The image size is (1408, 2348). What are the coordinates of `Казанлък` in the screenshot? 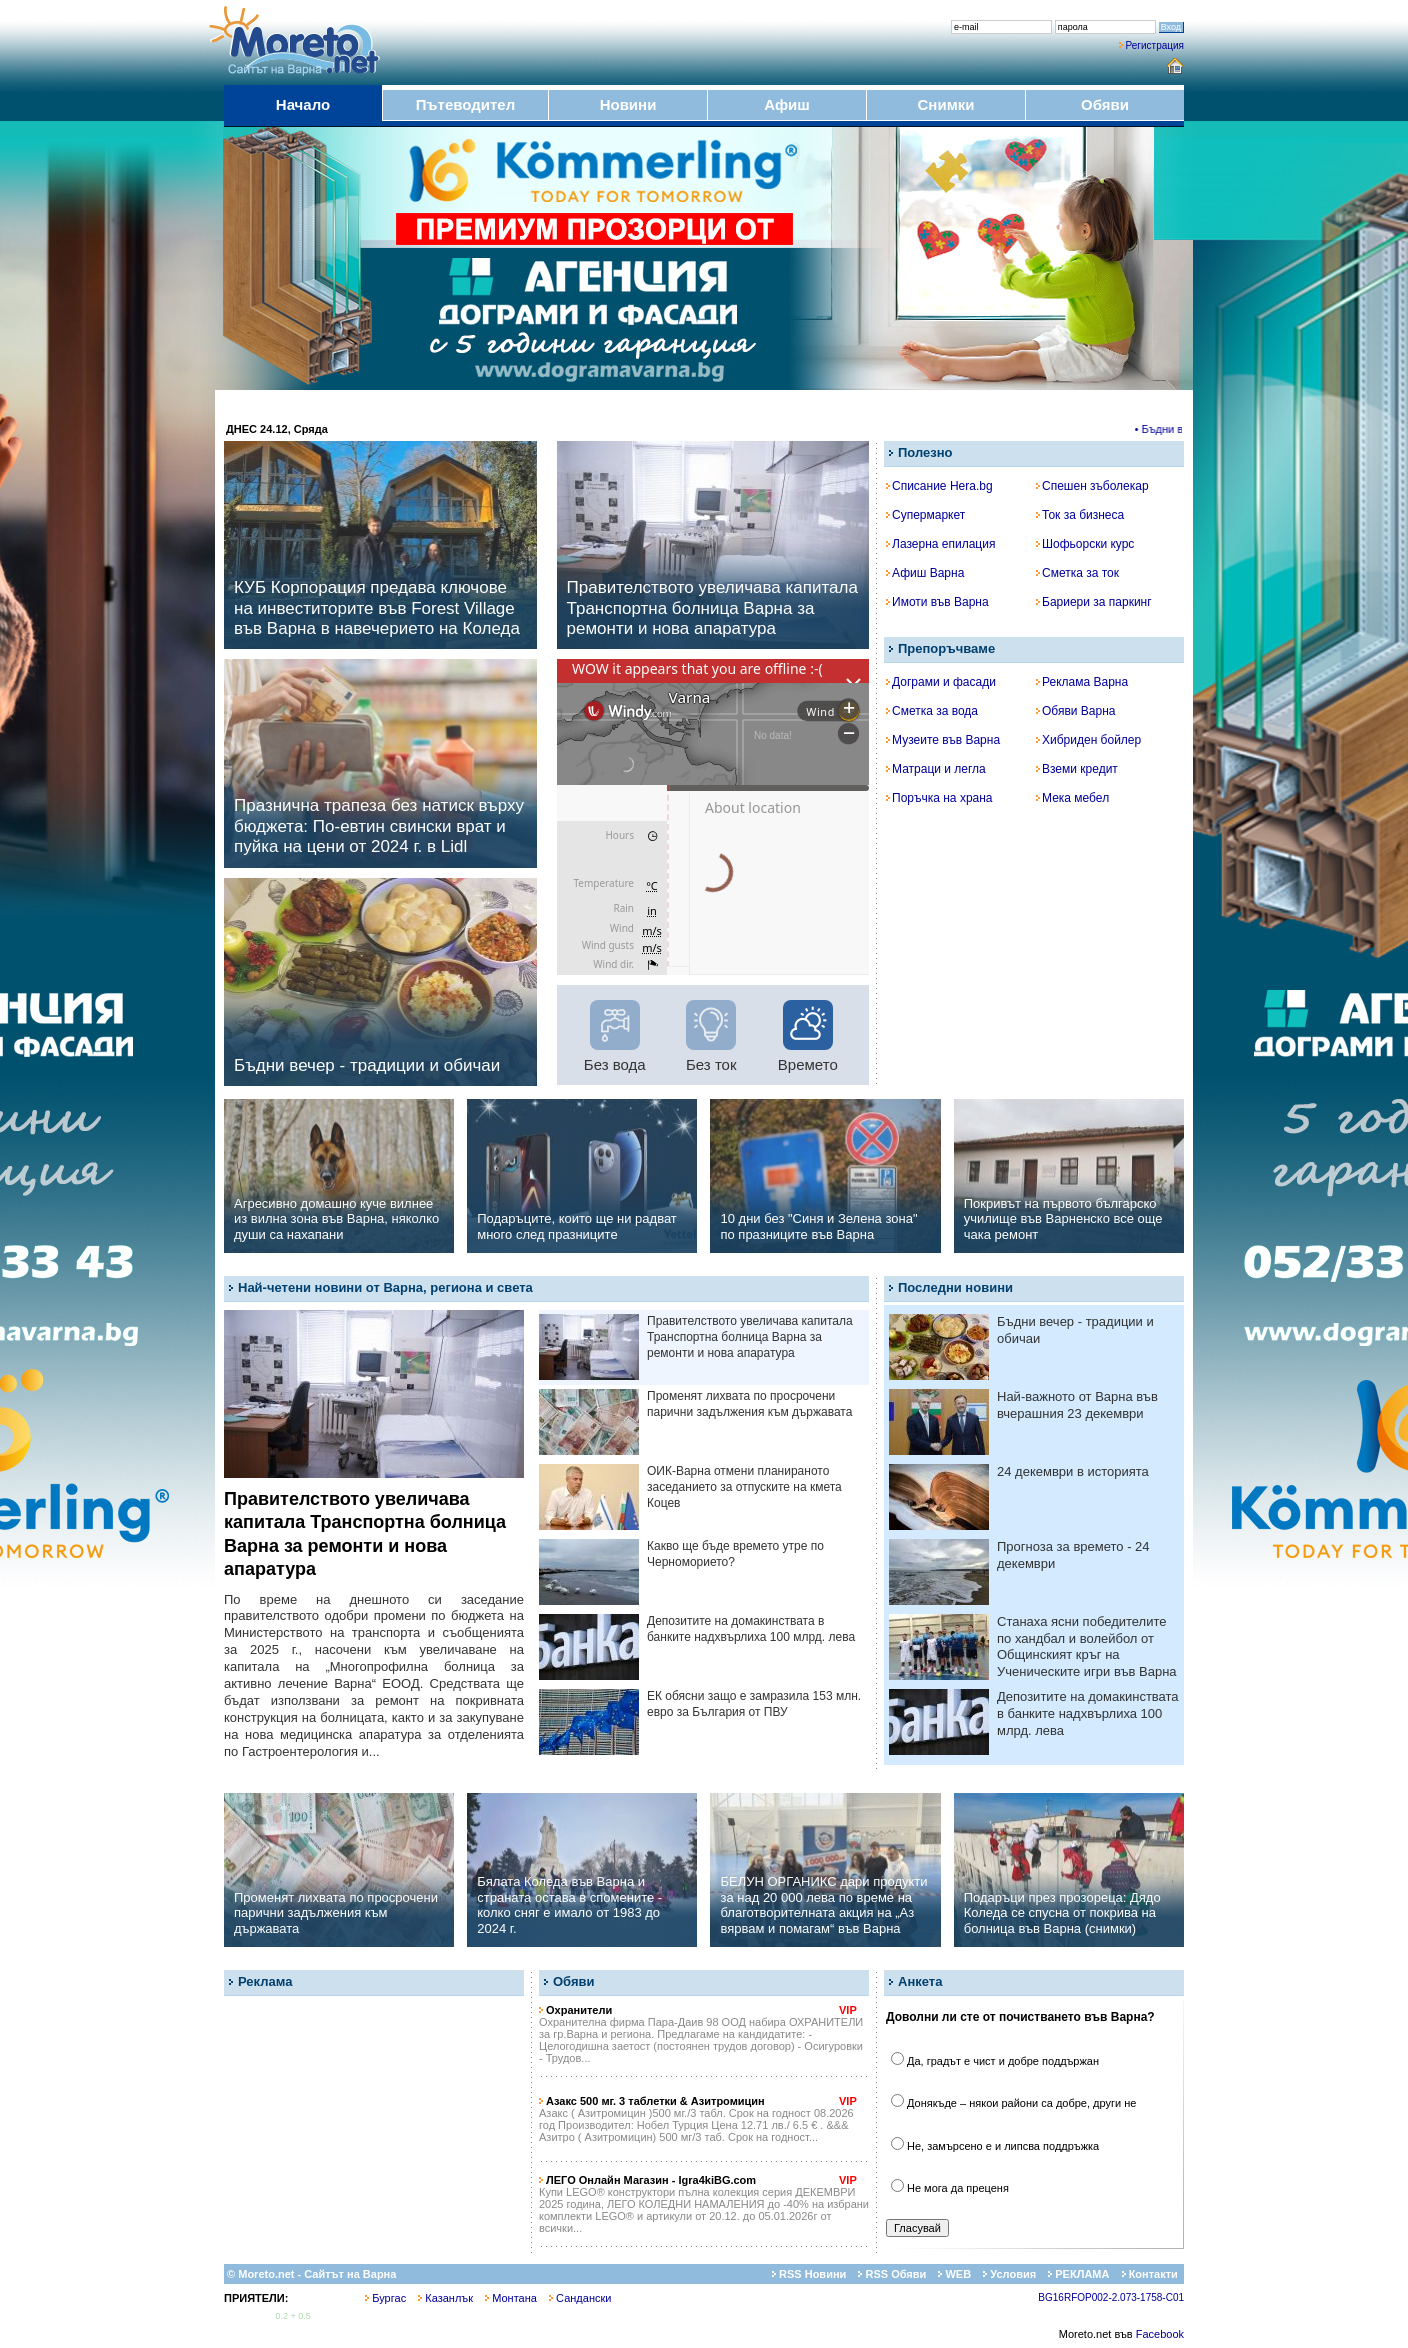 It's located at (445, 2298).